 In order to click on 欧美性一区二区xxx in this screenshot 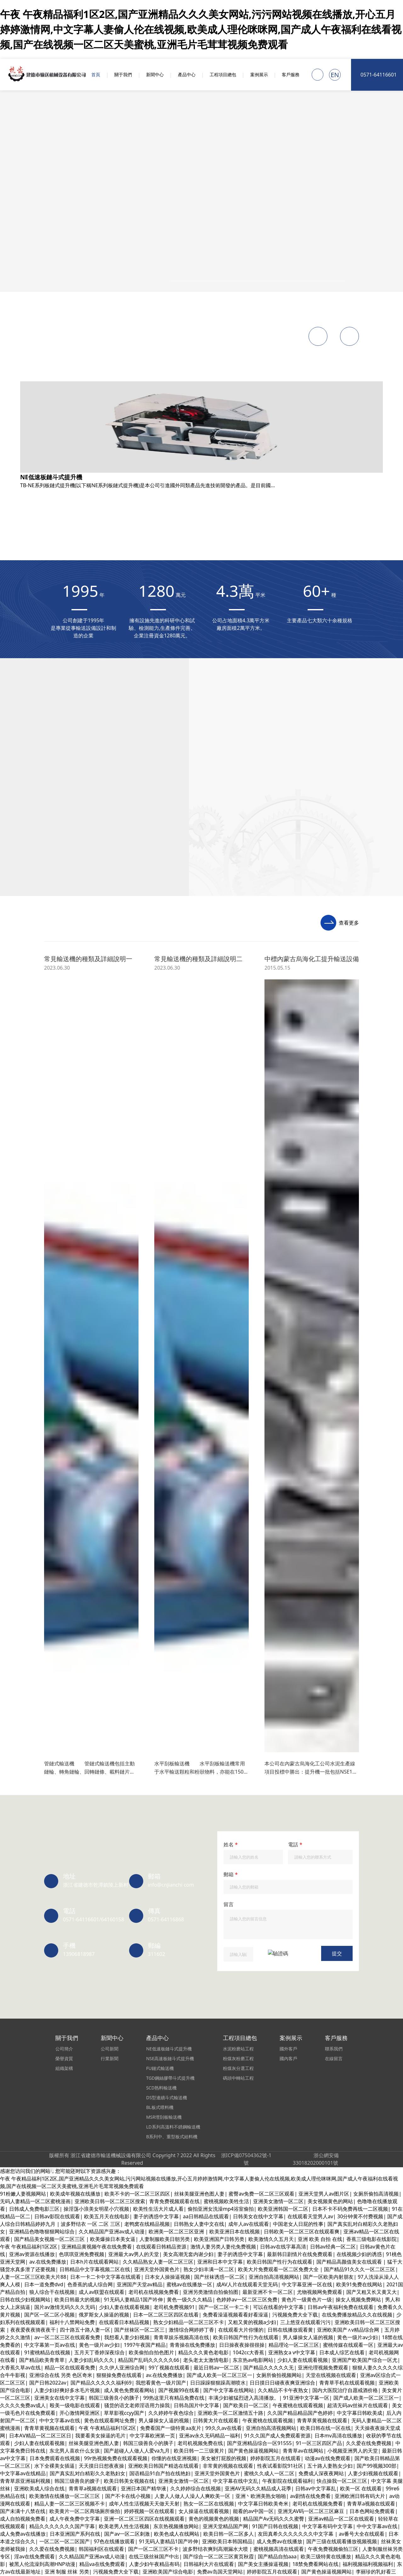, I will do `click(260, 1090)`.